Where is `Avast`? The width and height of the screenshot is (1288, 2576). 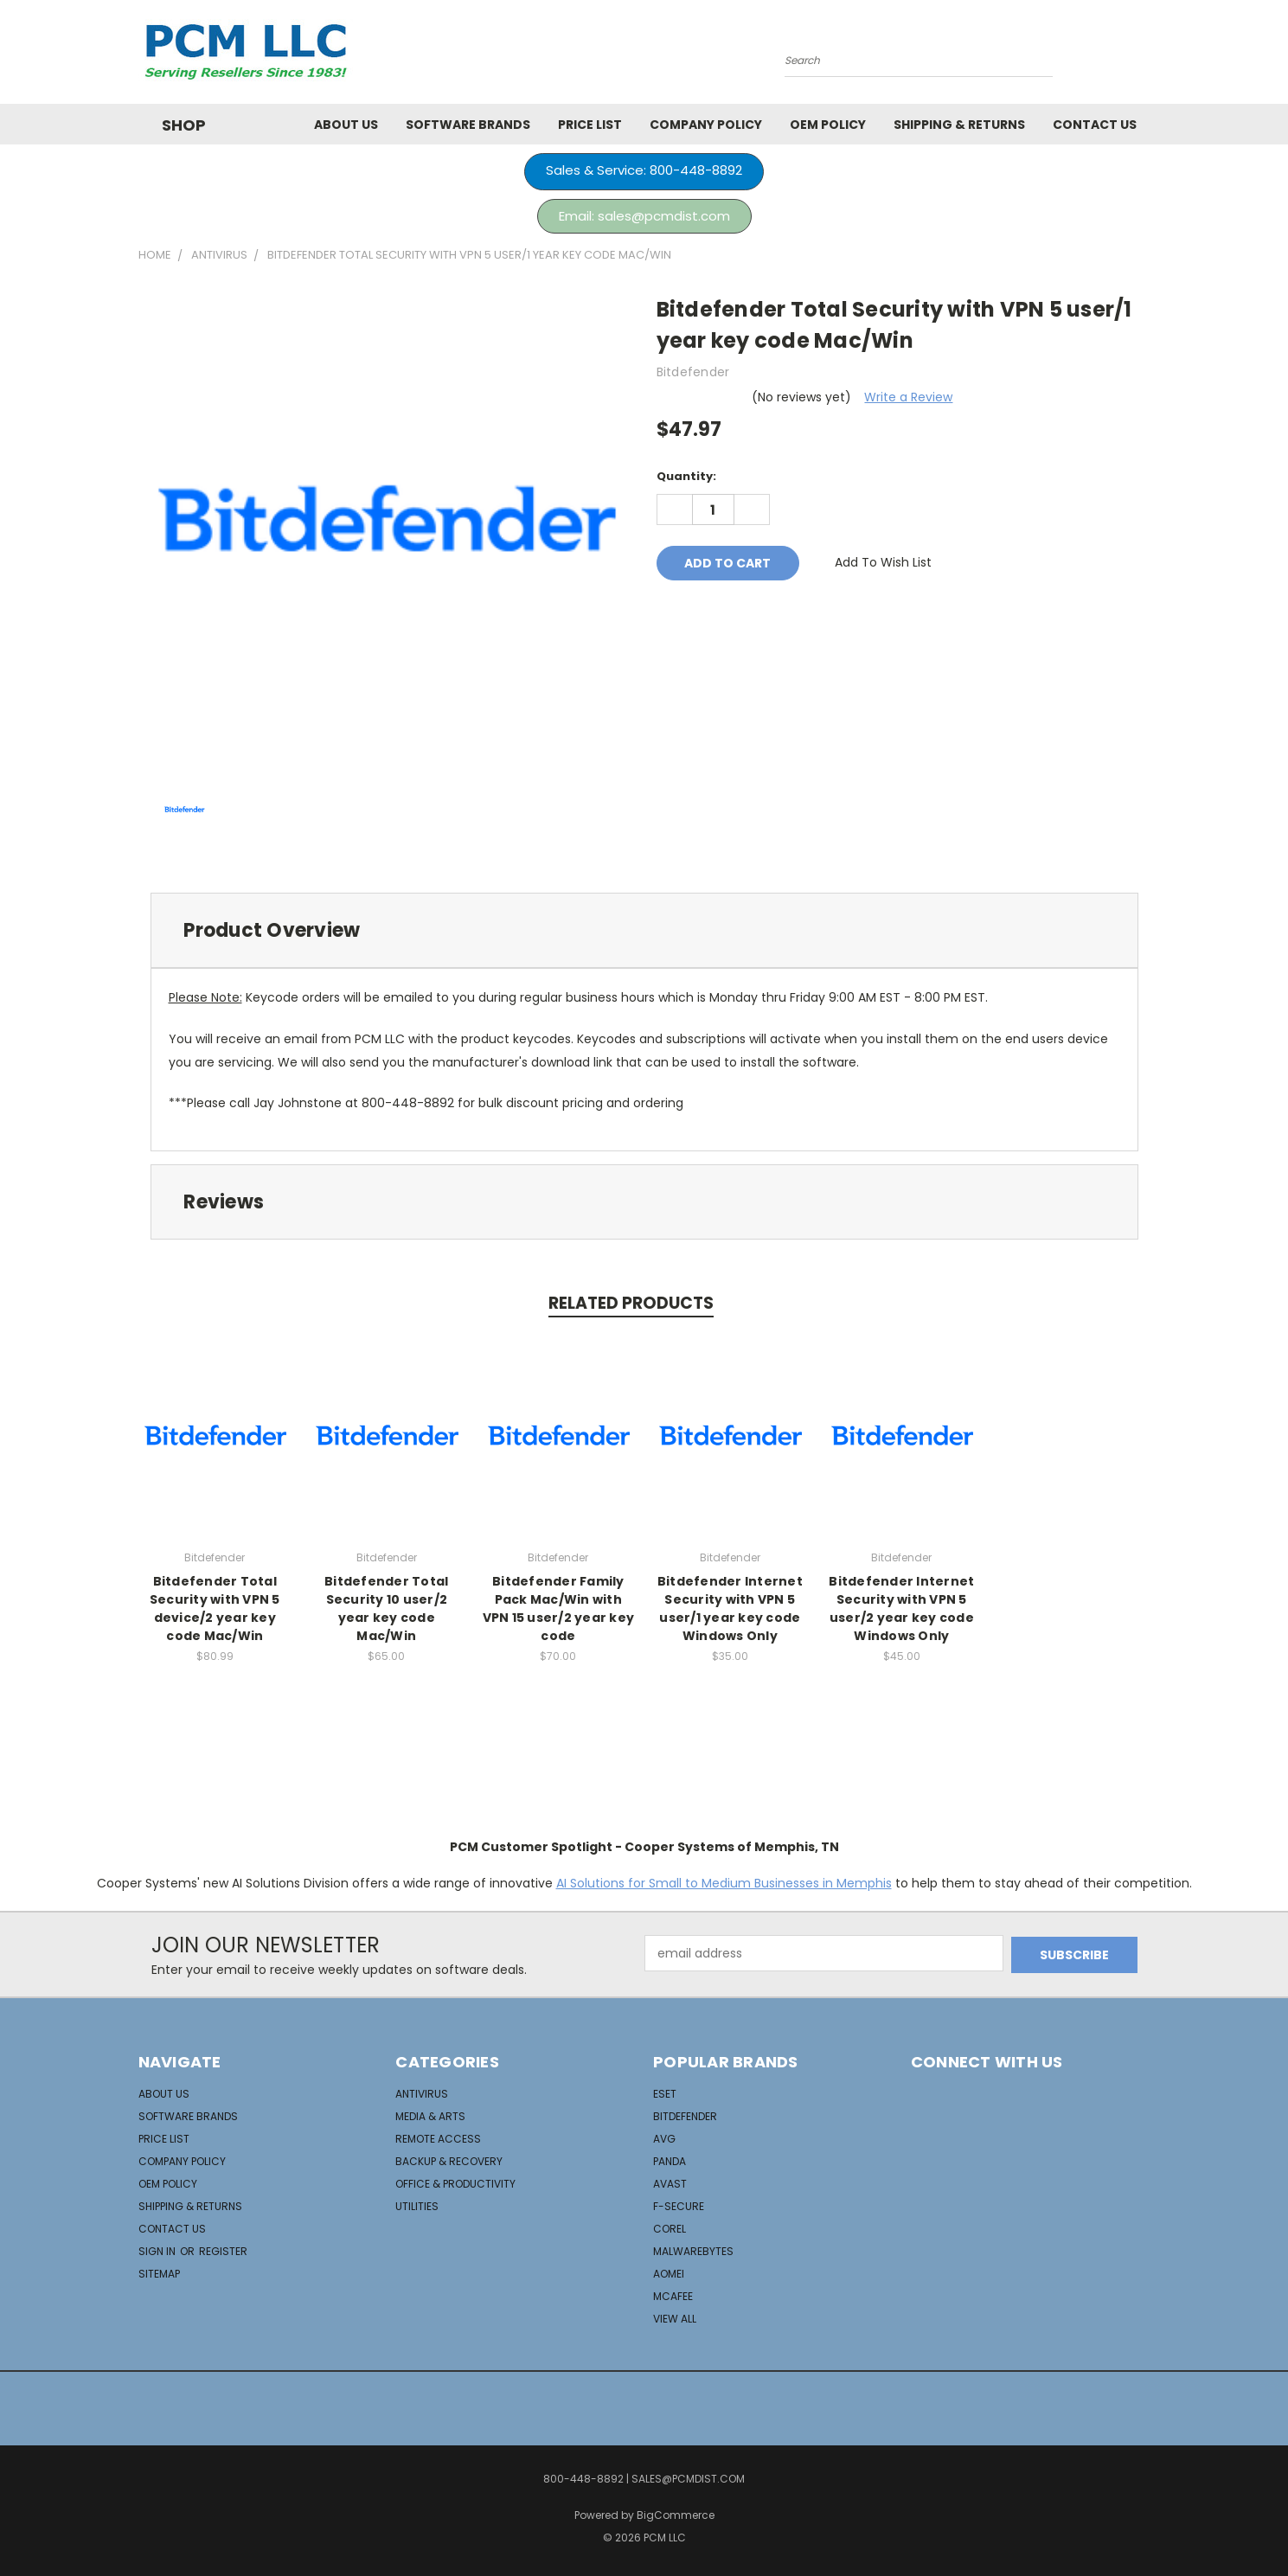
Avast is located at coordinates (670, 2183).